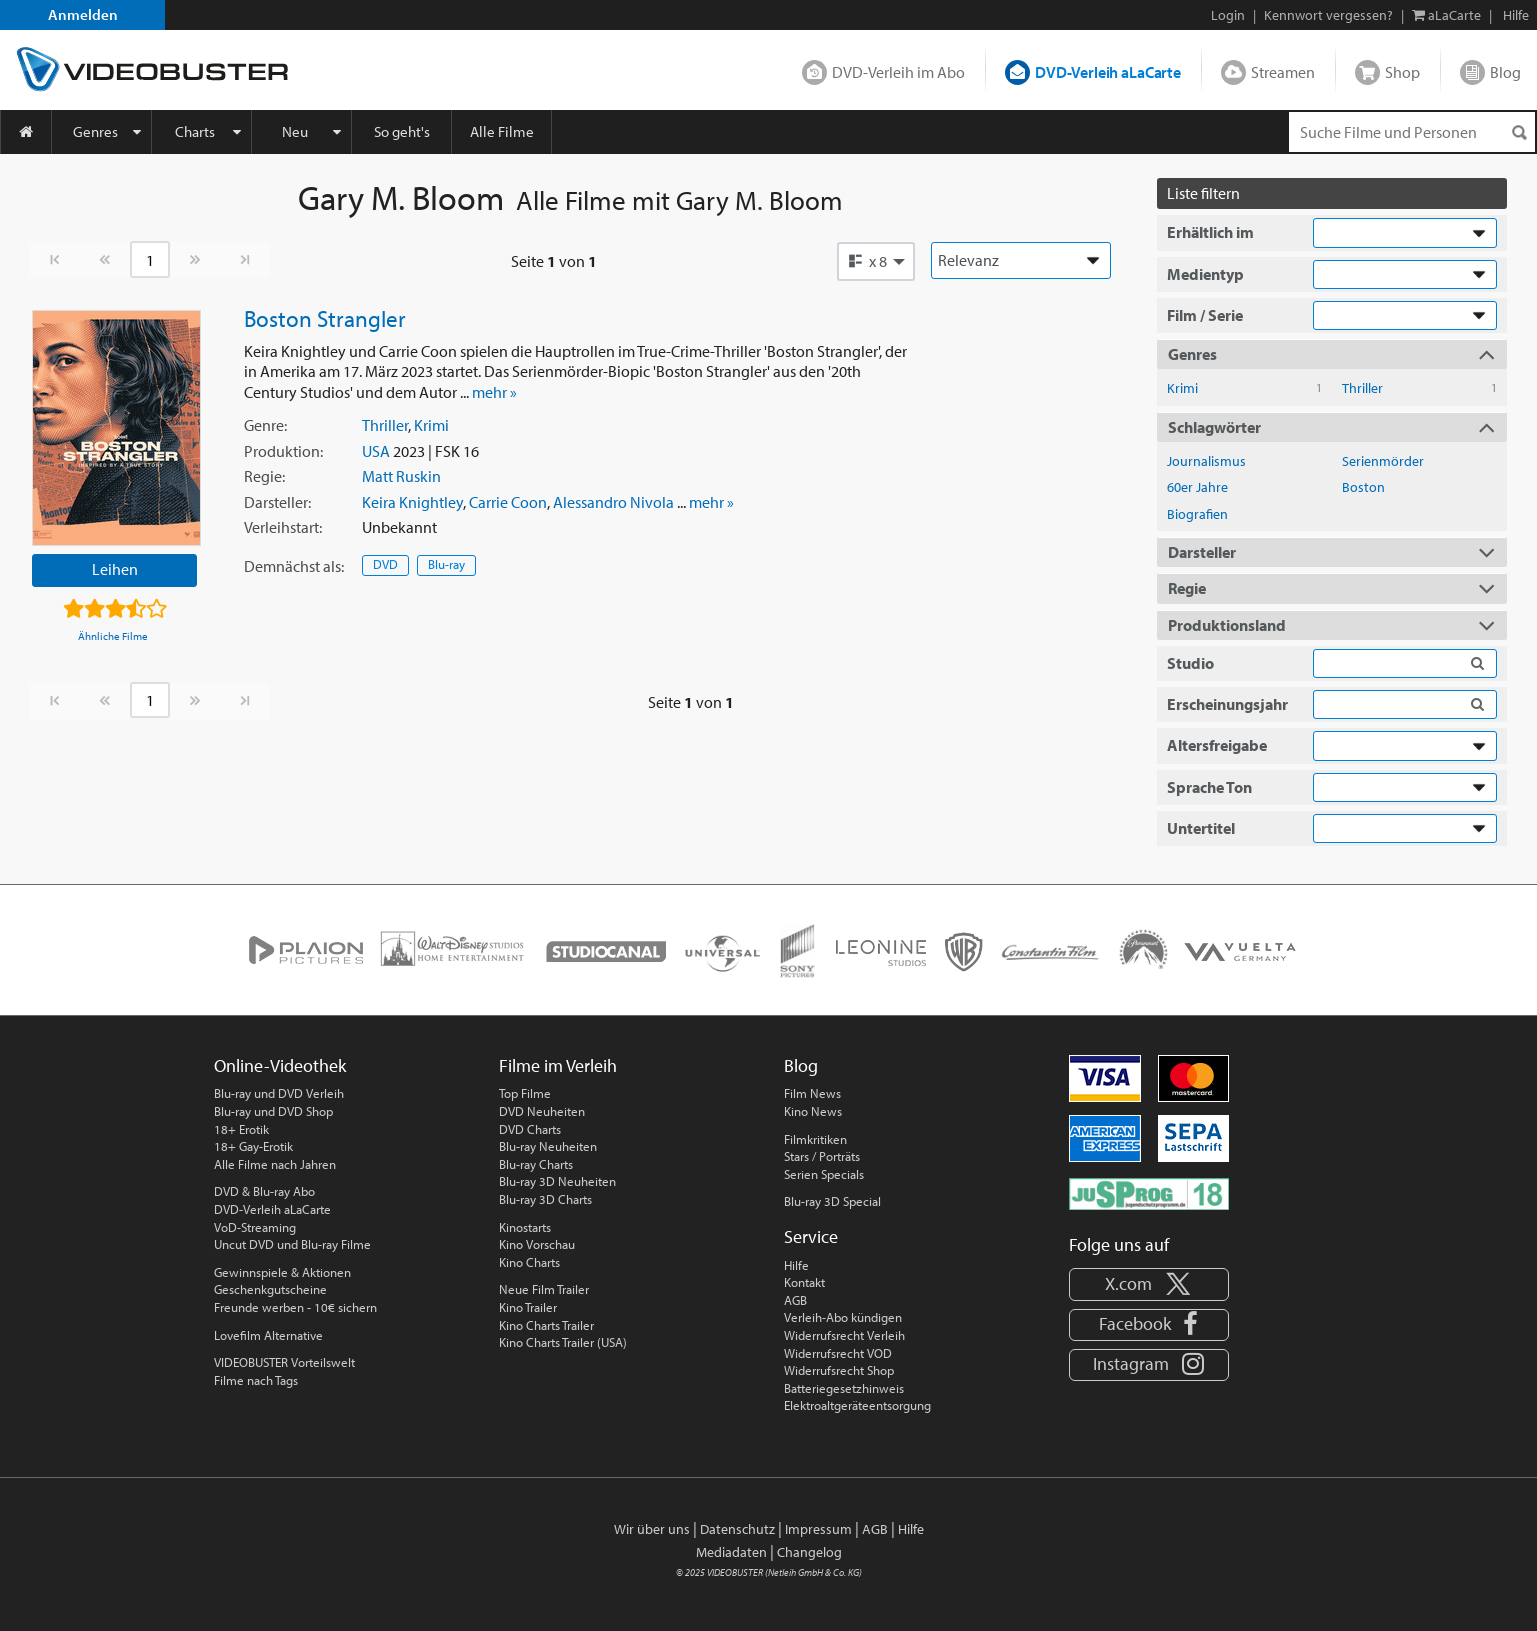 The image size is (1537, 1631). I want to click on USA, so click(376, 451).